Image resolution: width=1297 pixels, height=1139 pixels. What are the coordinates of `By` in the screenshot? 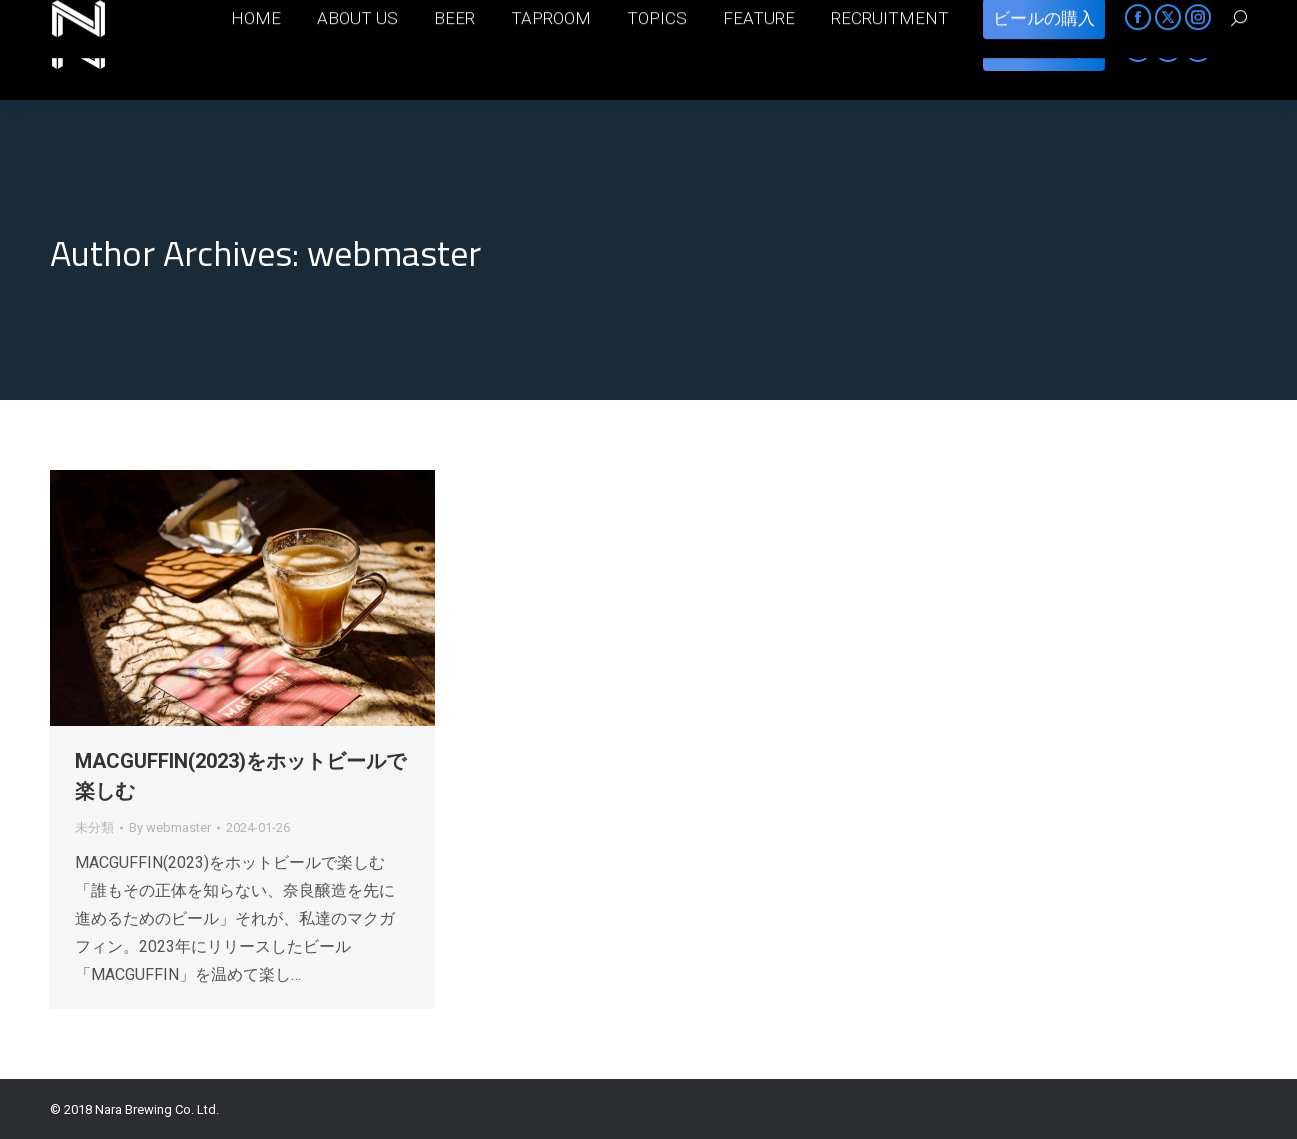 It's located at (170, 827).